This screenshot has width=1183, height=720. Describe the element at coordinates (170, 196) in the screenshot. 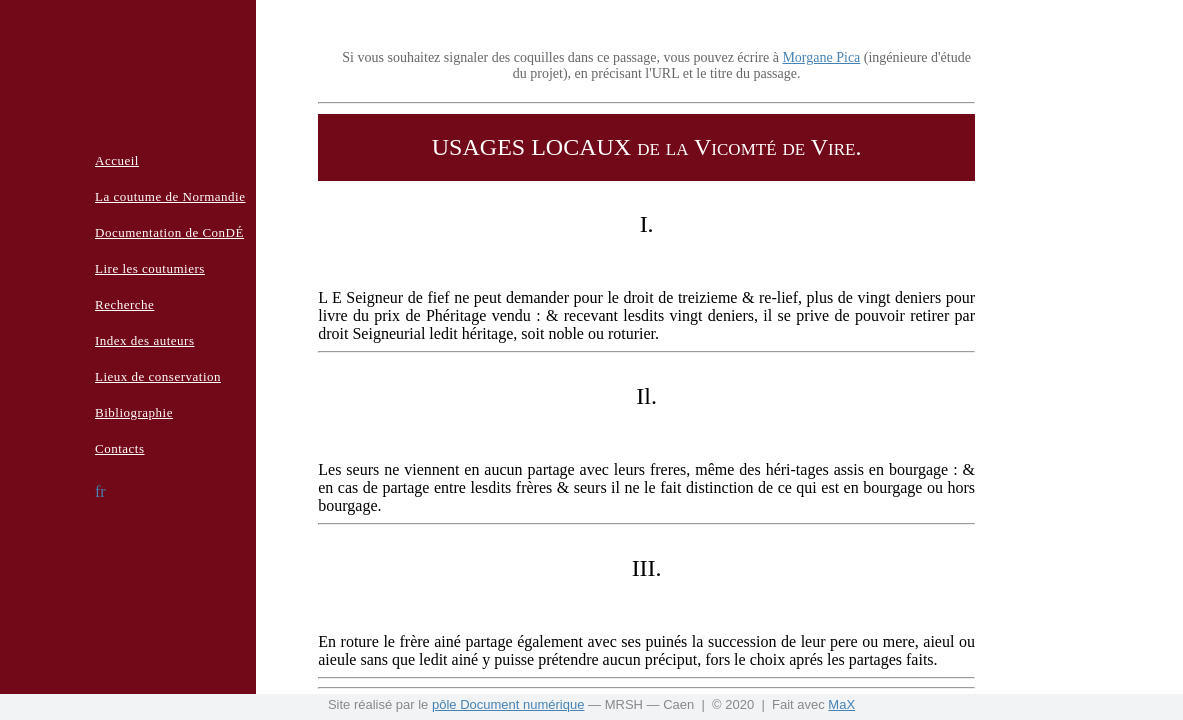

I see `La coutume de Normandie` at that location.